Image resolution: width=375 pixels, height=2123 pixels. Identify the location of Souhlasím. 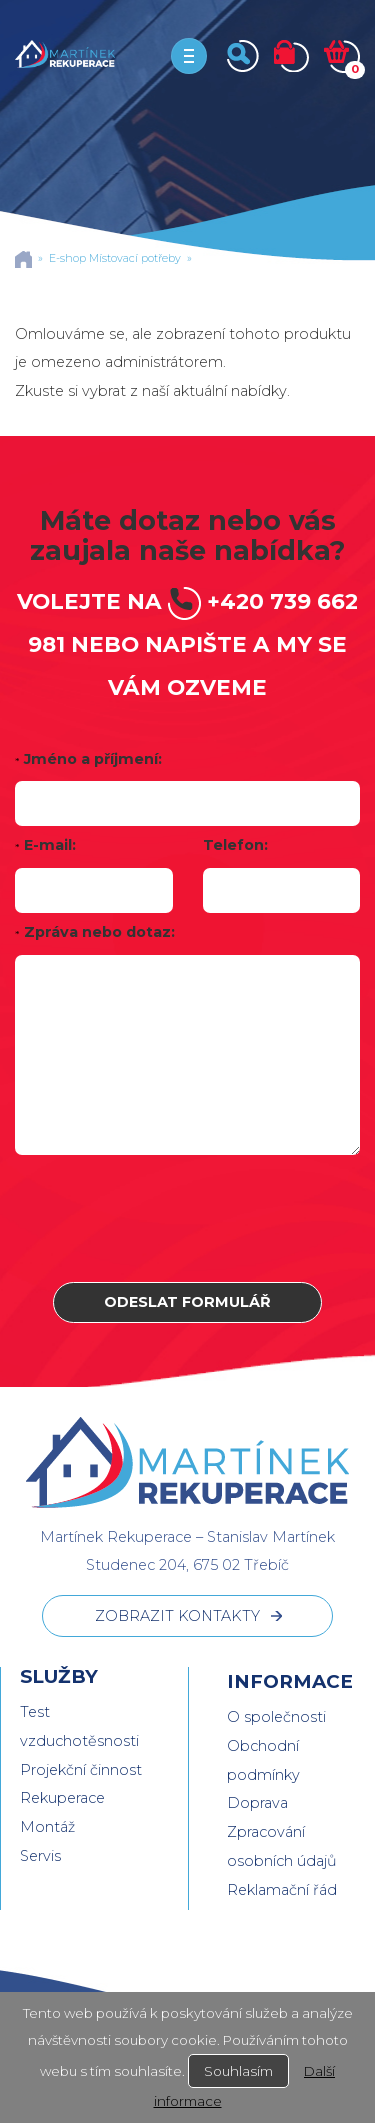
(238, 2071).